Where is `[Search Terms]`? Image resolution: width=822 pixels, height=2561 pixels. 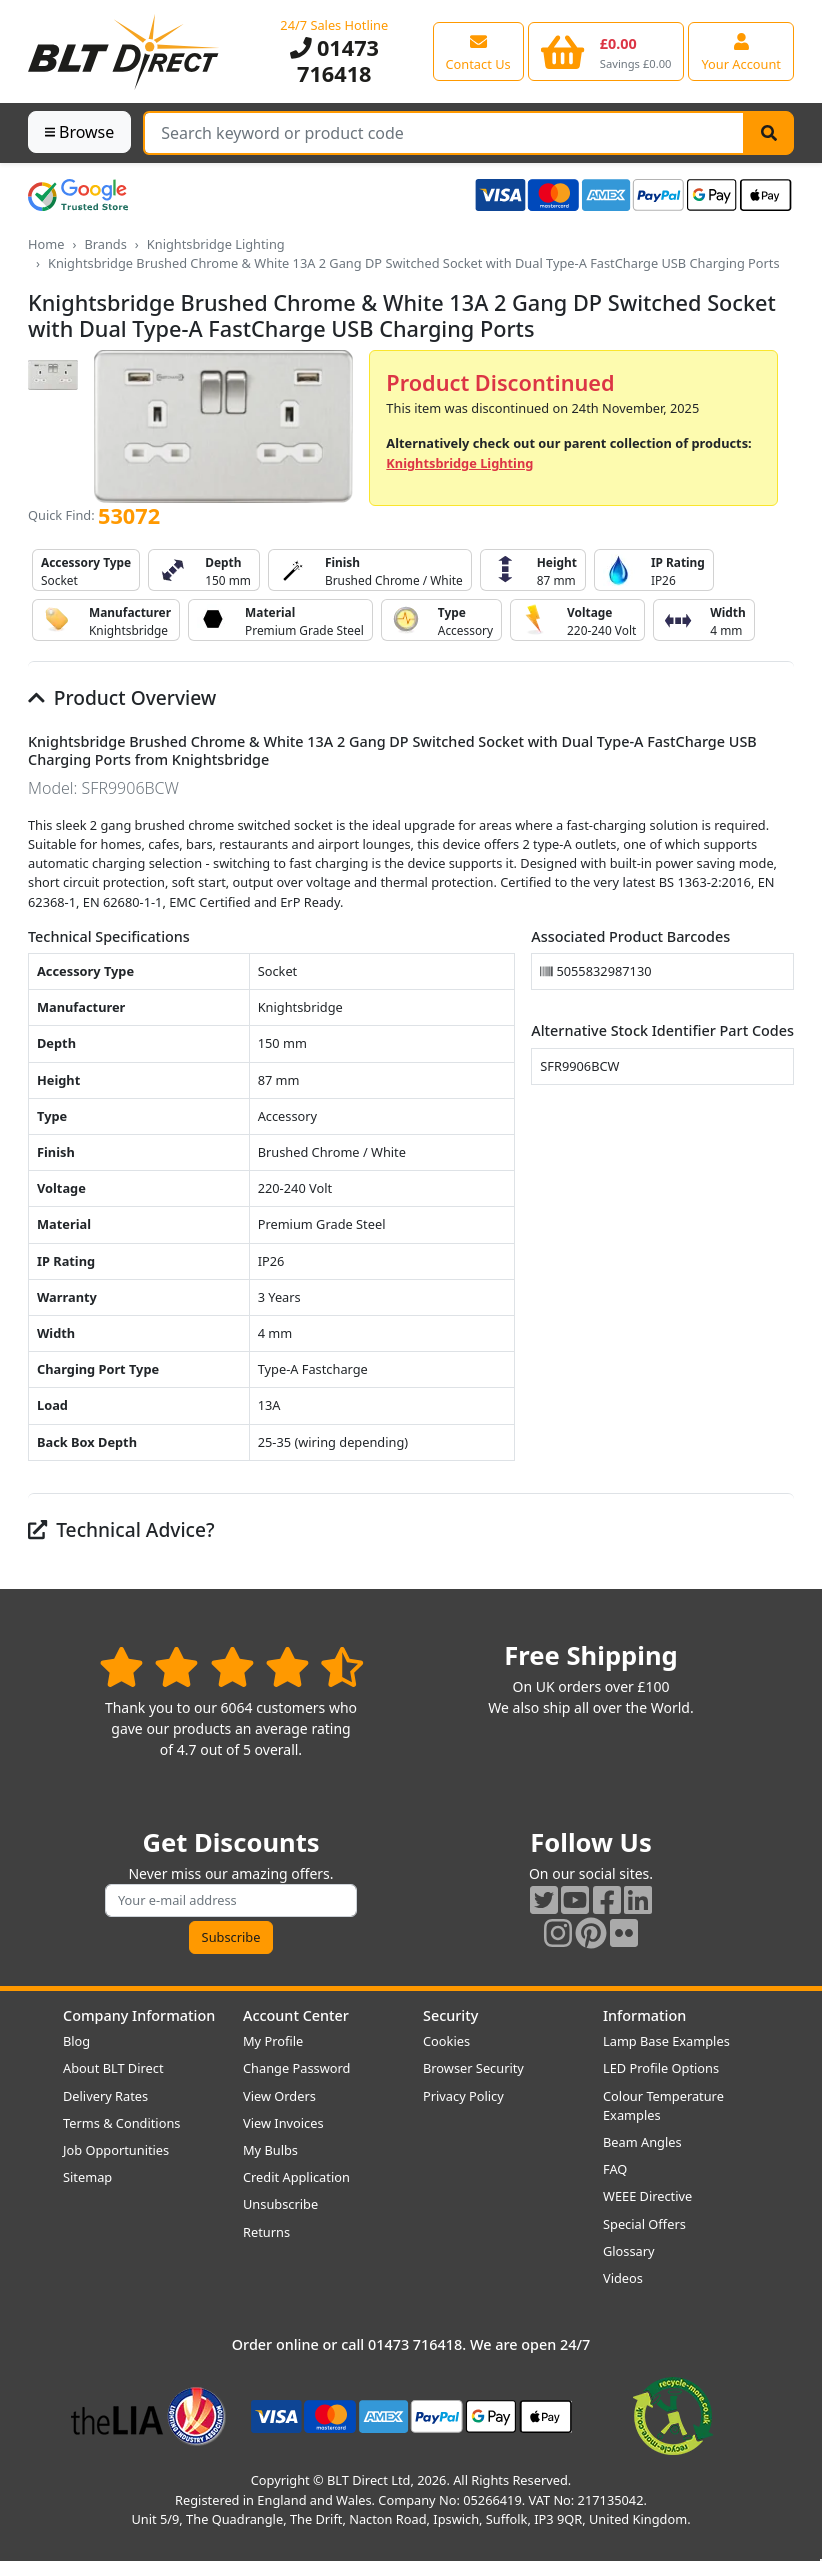
[Search Terms] is located at coordinates (444, 133).